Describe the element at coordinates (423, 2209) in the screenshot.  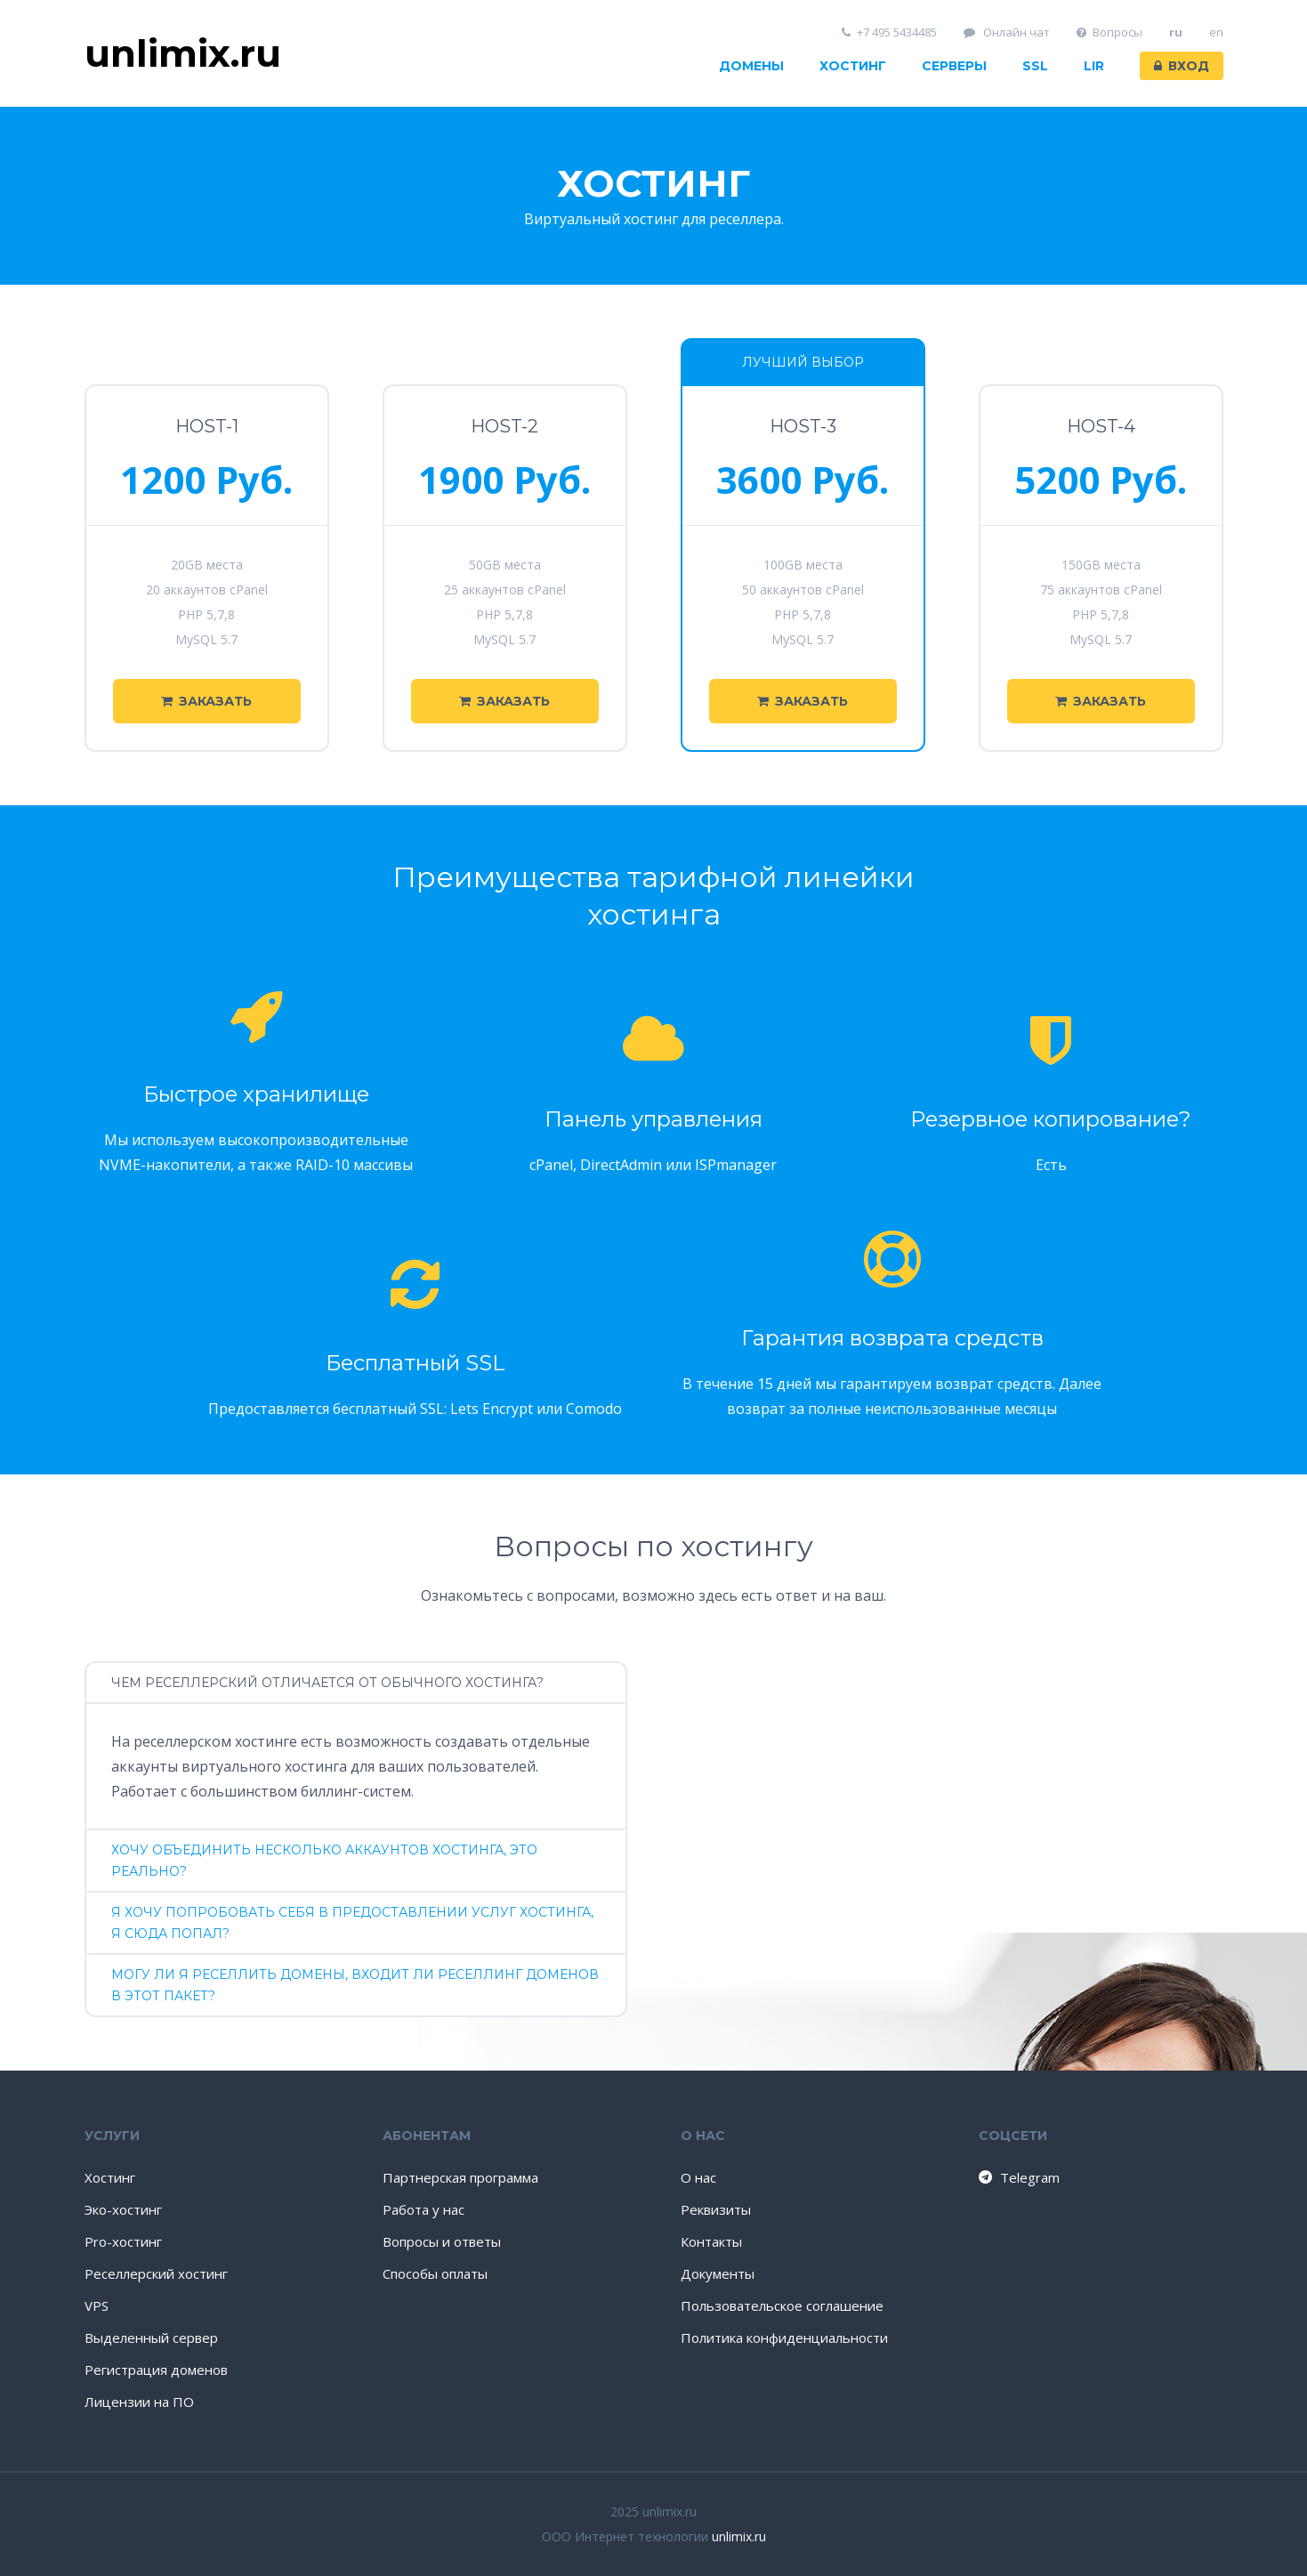
I see `Работа у нас` at that location.